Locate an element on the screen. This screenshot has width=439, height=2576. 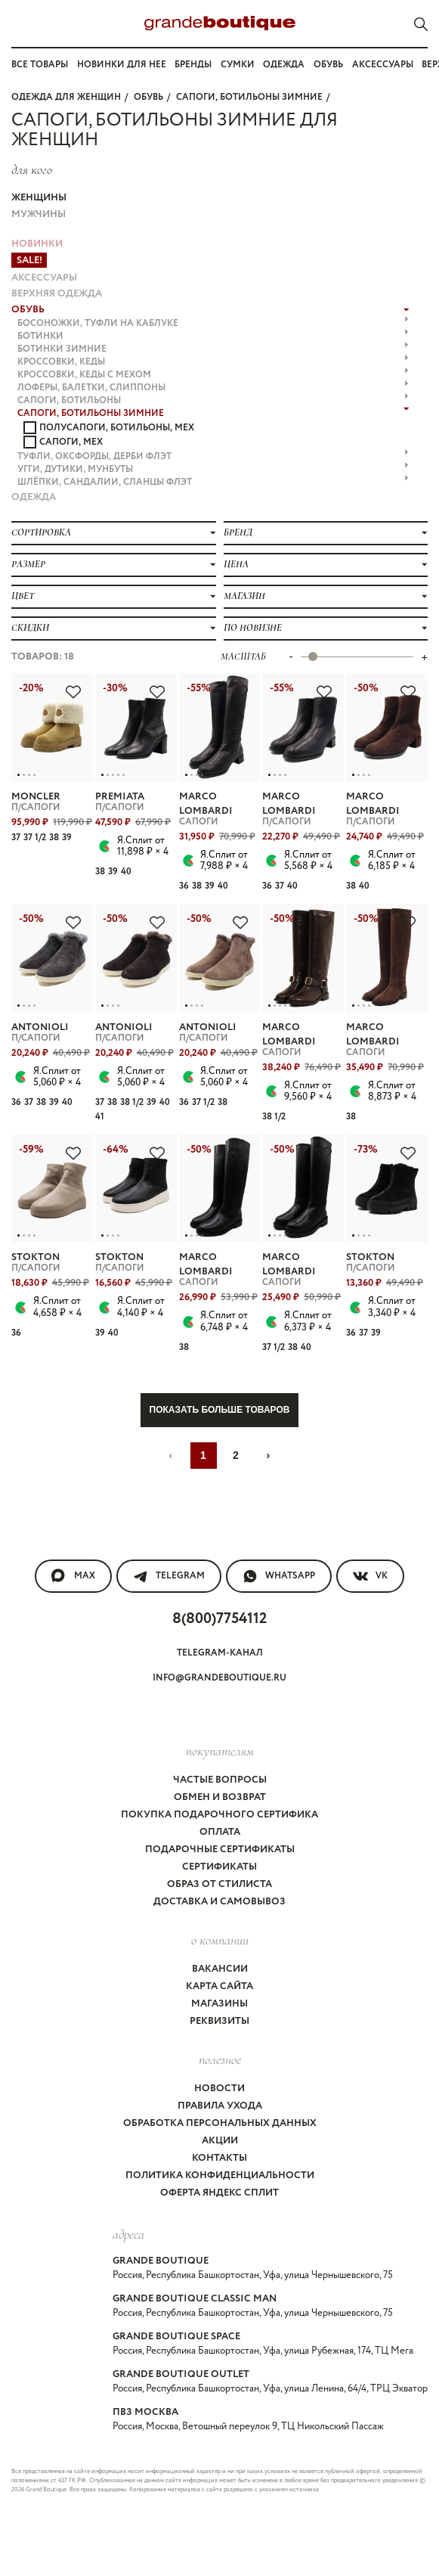
Правила ухода is located at coordinates (220, 2106).